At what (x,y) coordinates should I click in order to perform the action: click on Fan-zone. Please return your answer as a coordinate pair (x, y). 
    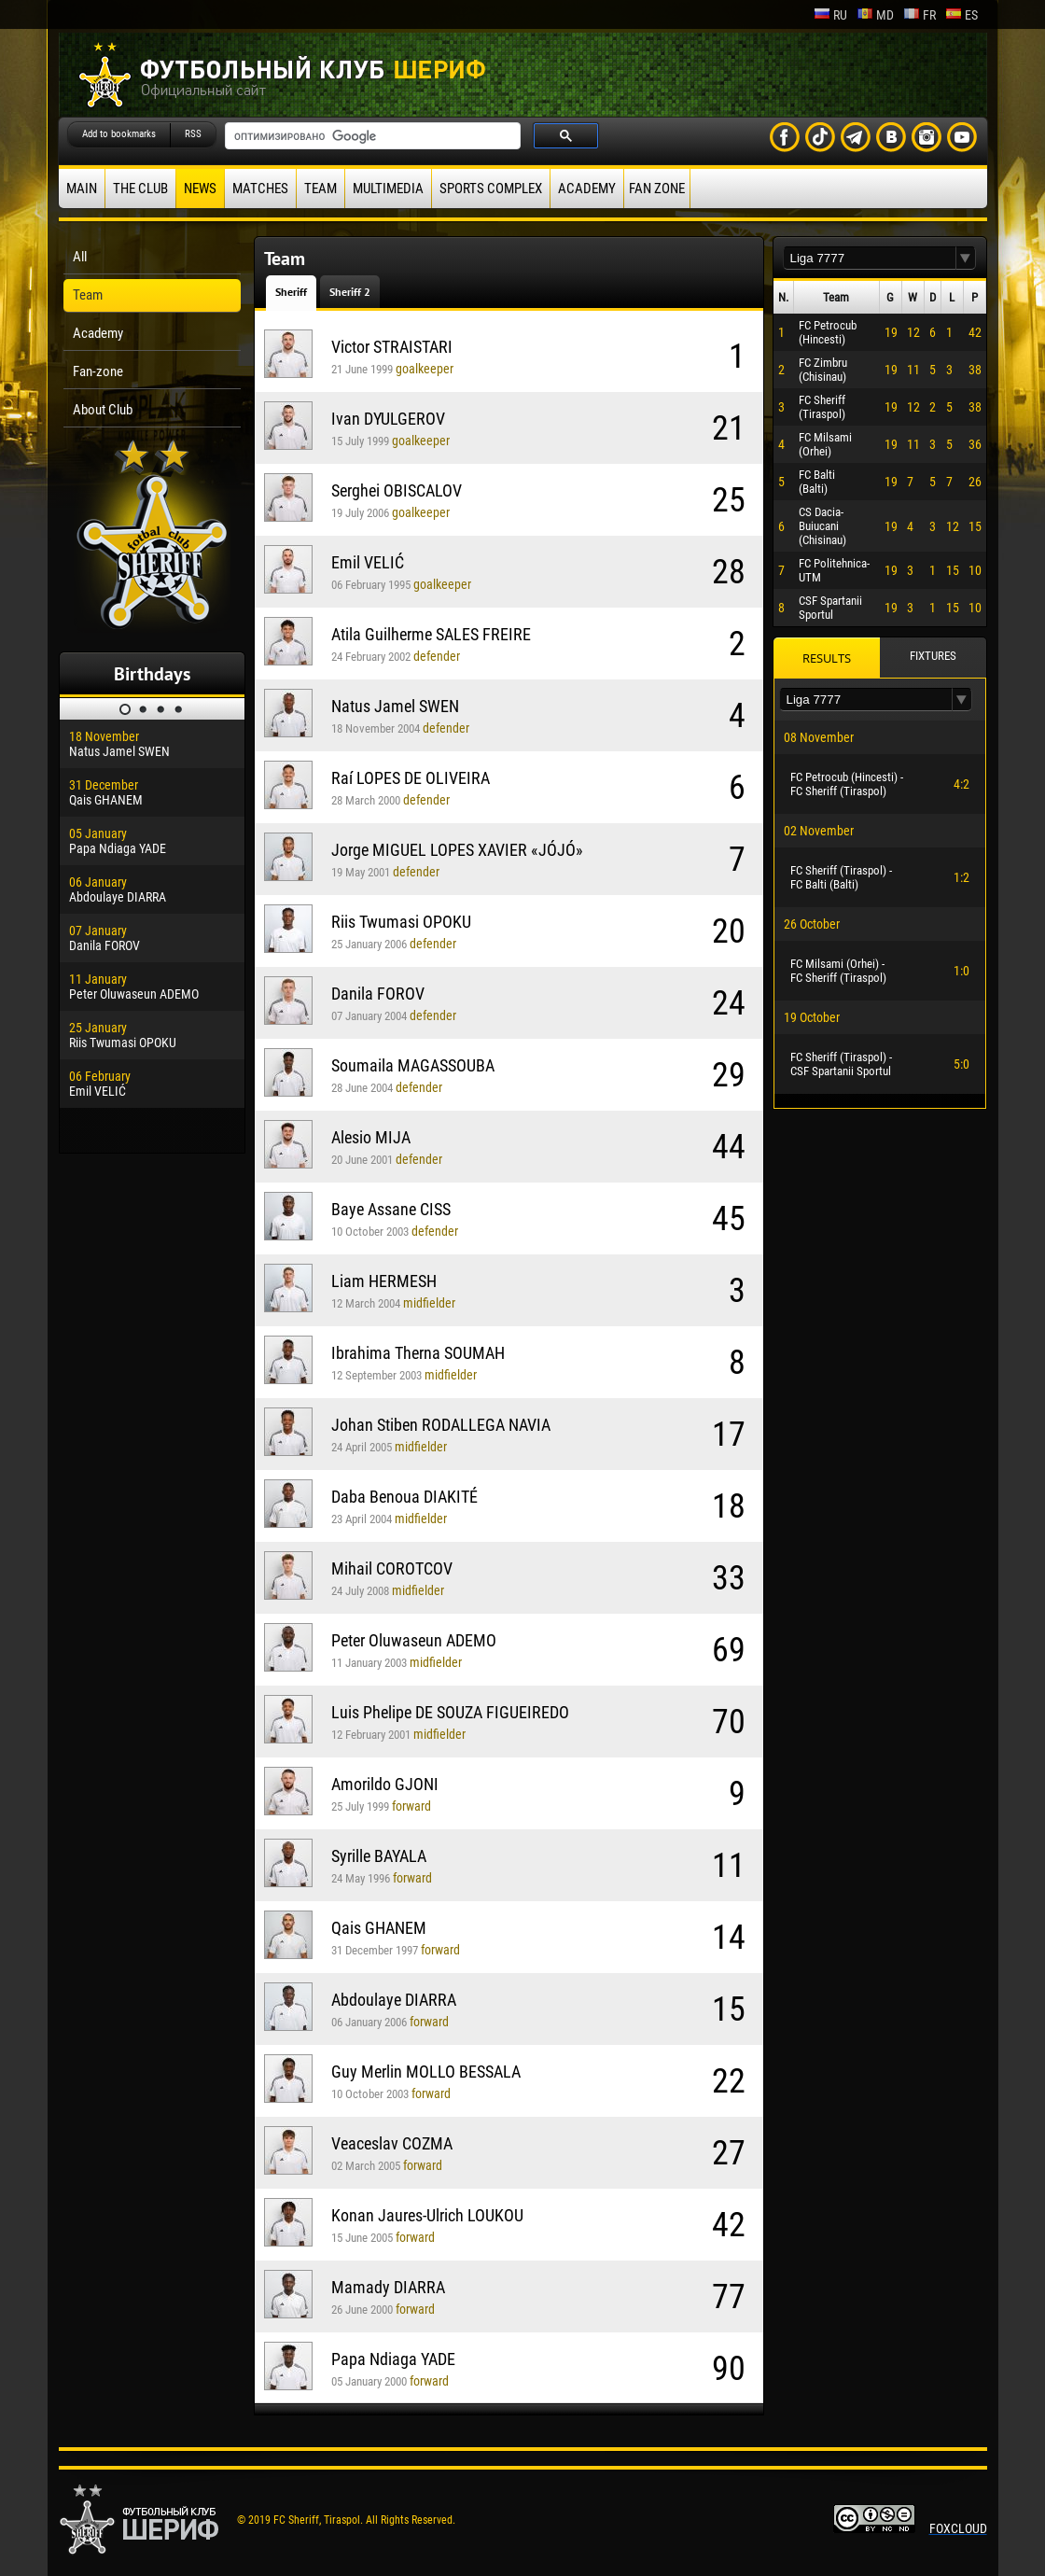
    Looking at the image, I should click on (98, 371).